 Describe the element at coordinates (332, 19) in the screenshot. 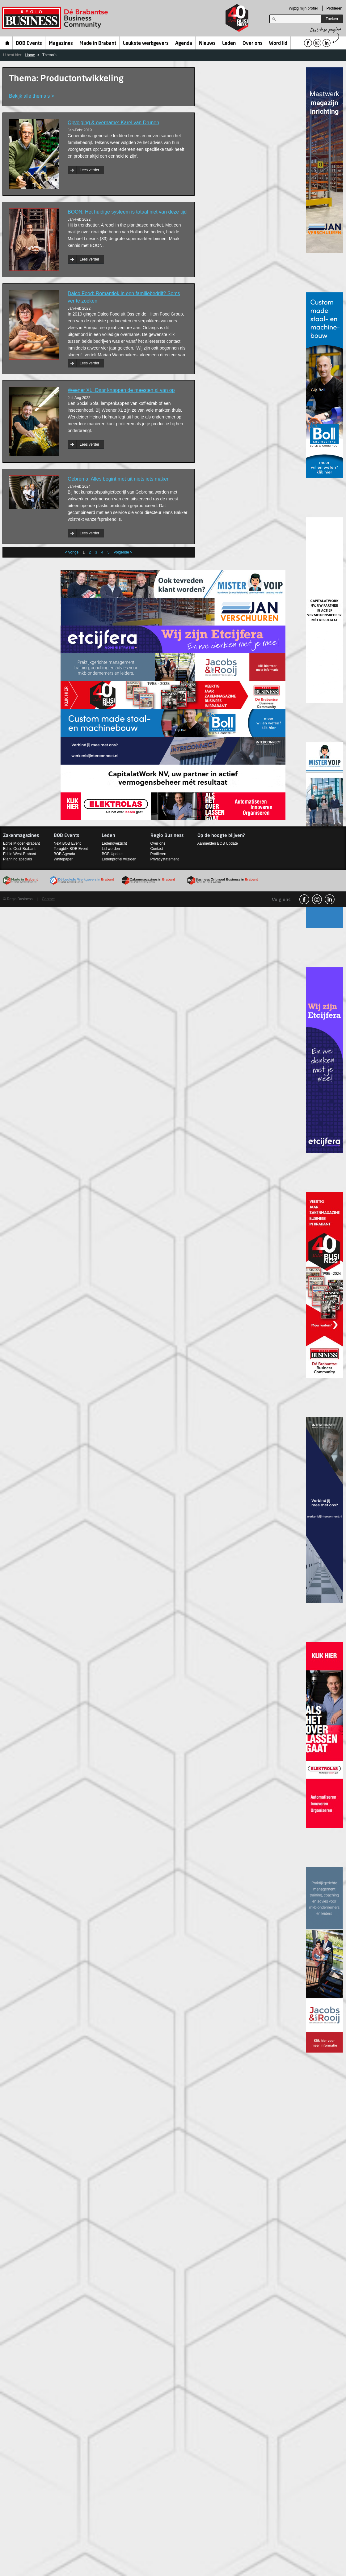

I see `Zoeken` at that location.